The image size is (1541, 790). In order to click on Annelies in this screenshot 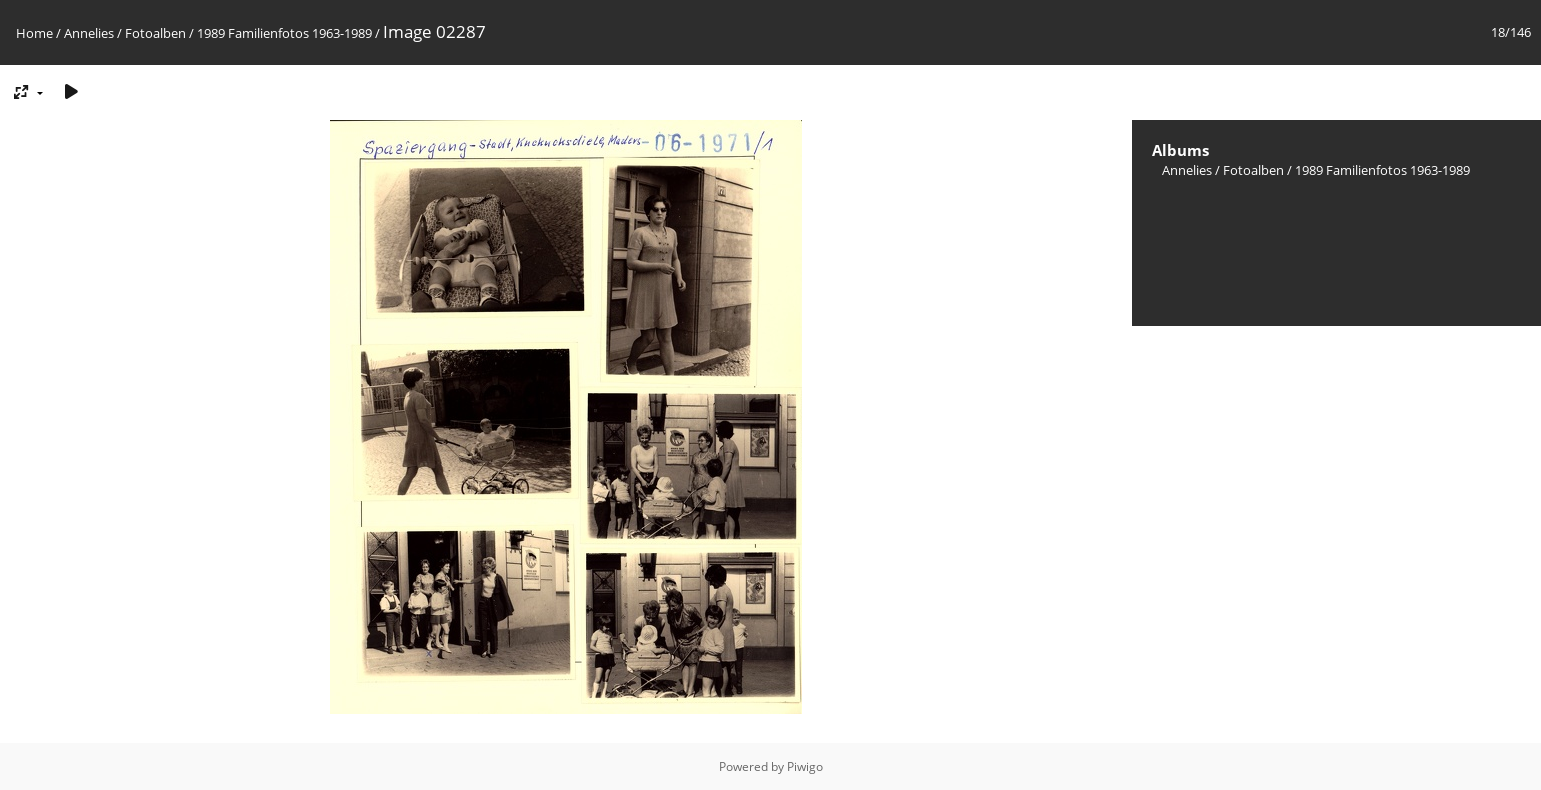, I will do `click(89, 33)`.